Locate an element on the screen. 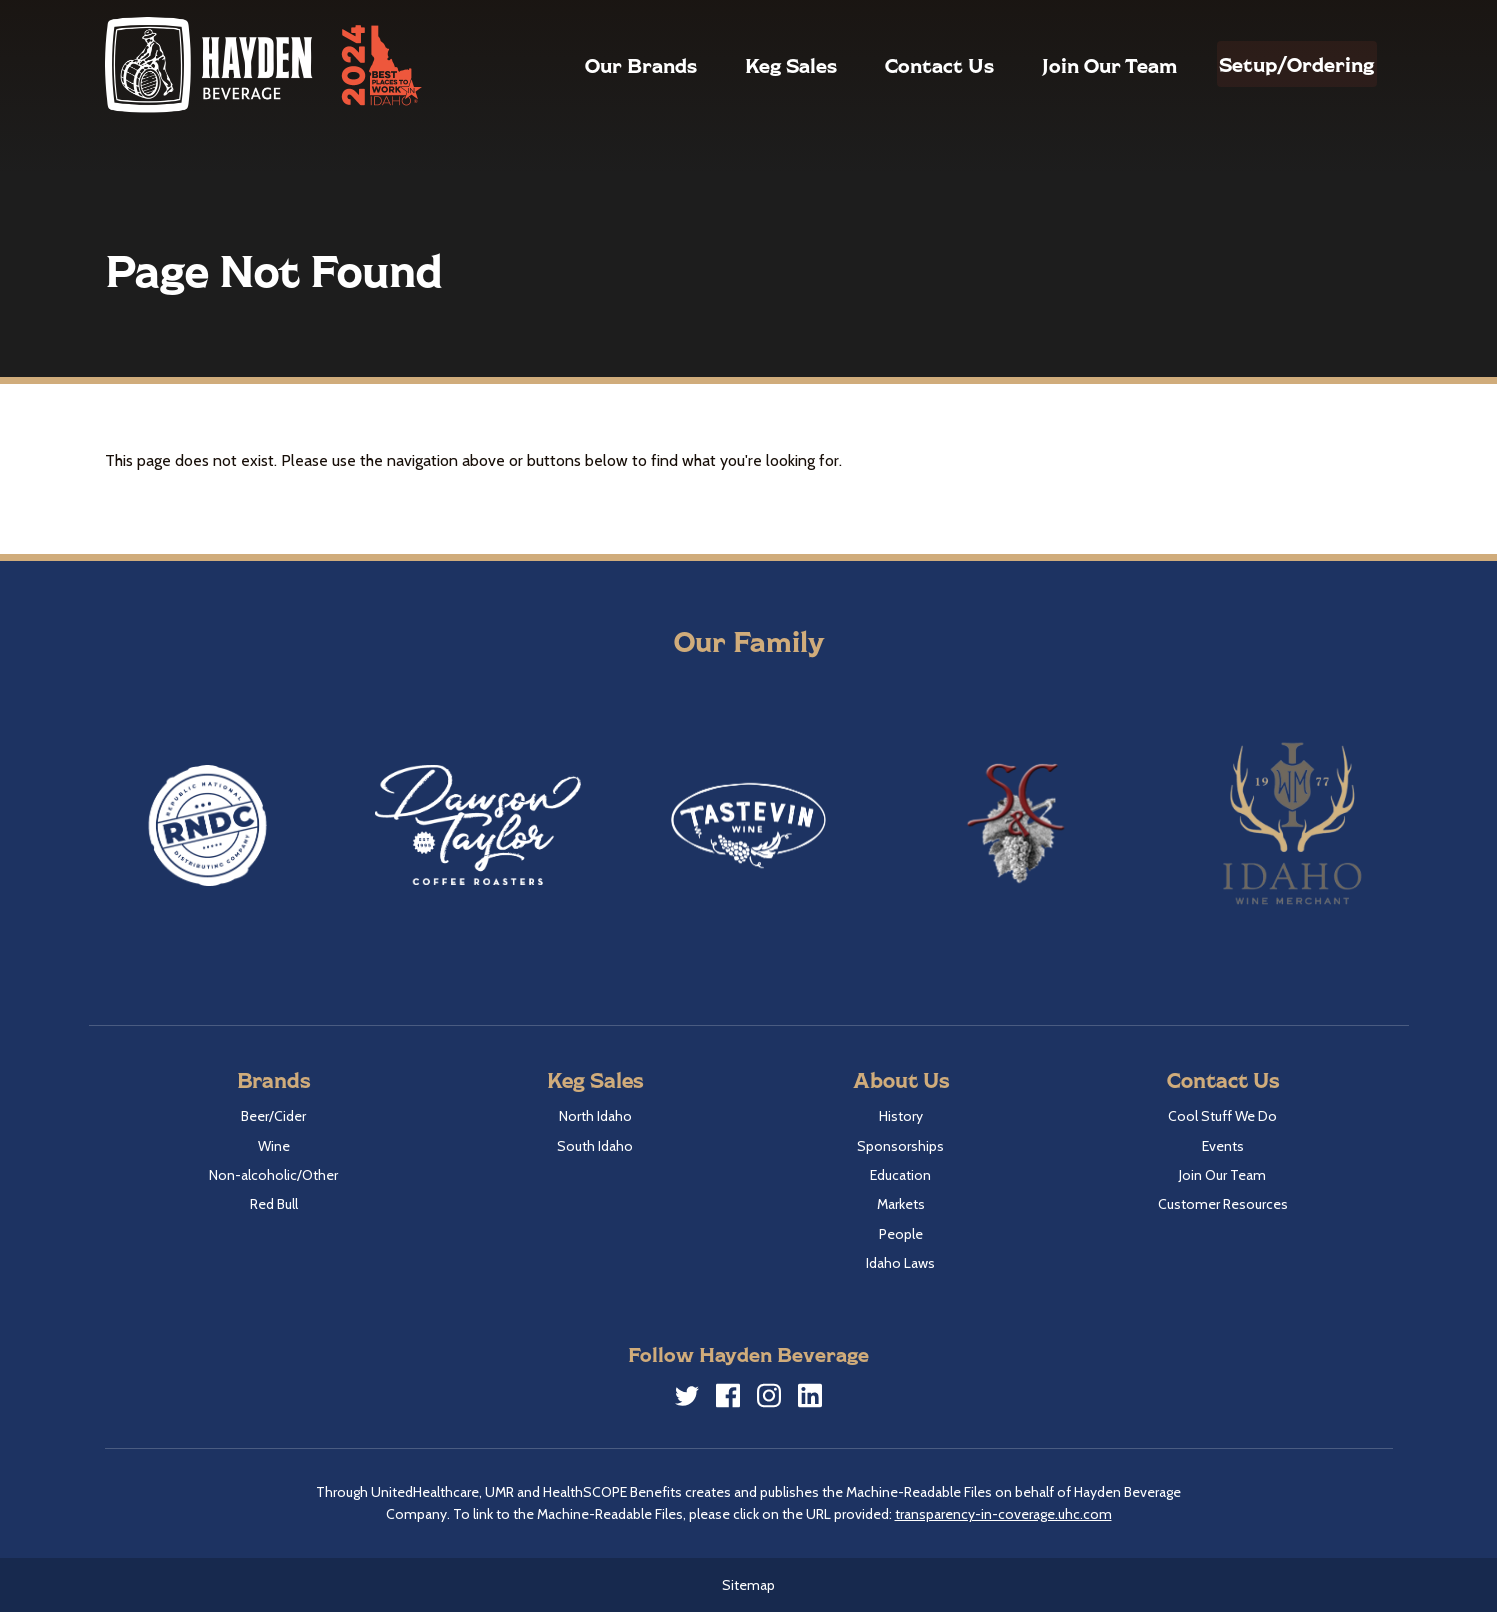  Events is located at coordinates (1223, 1146).